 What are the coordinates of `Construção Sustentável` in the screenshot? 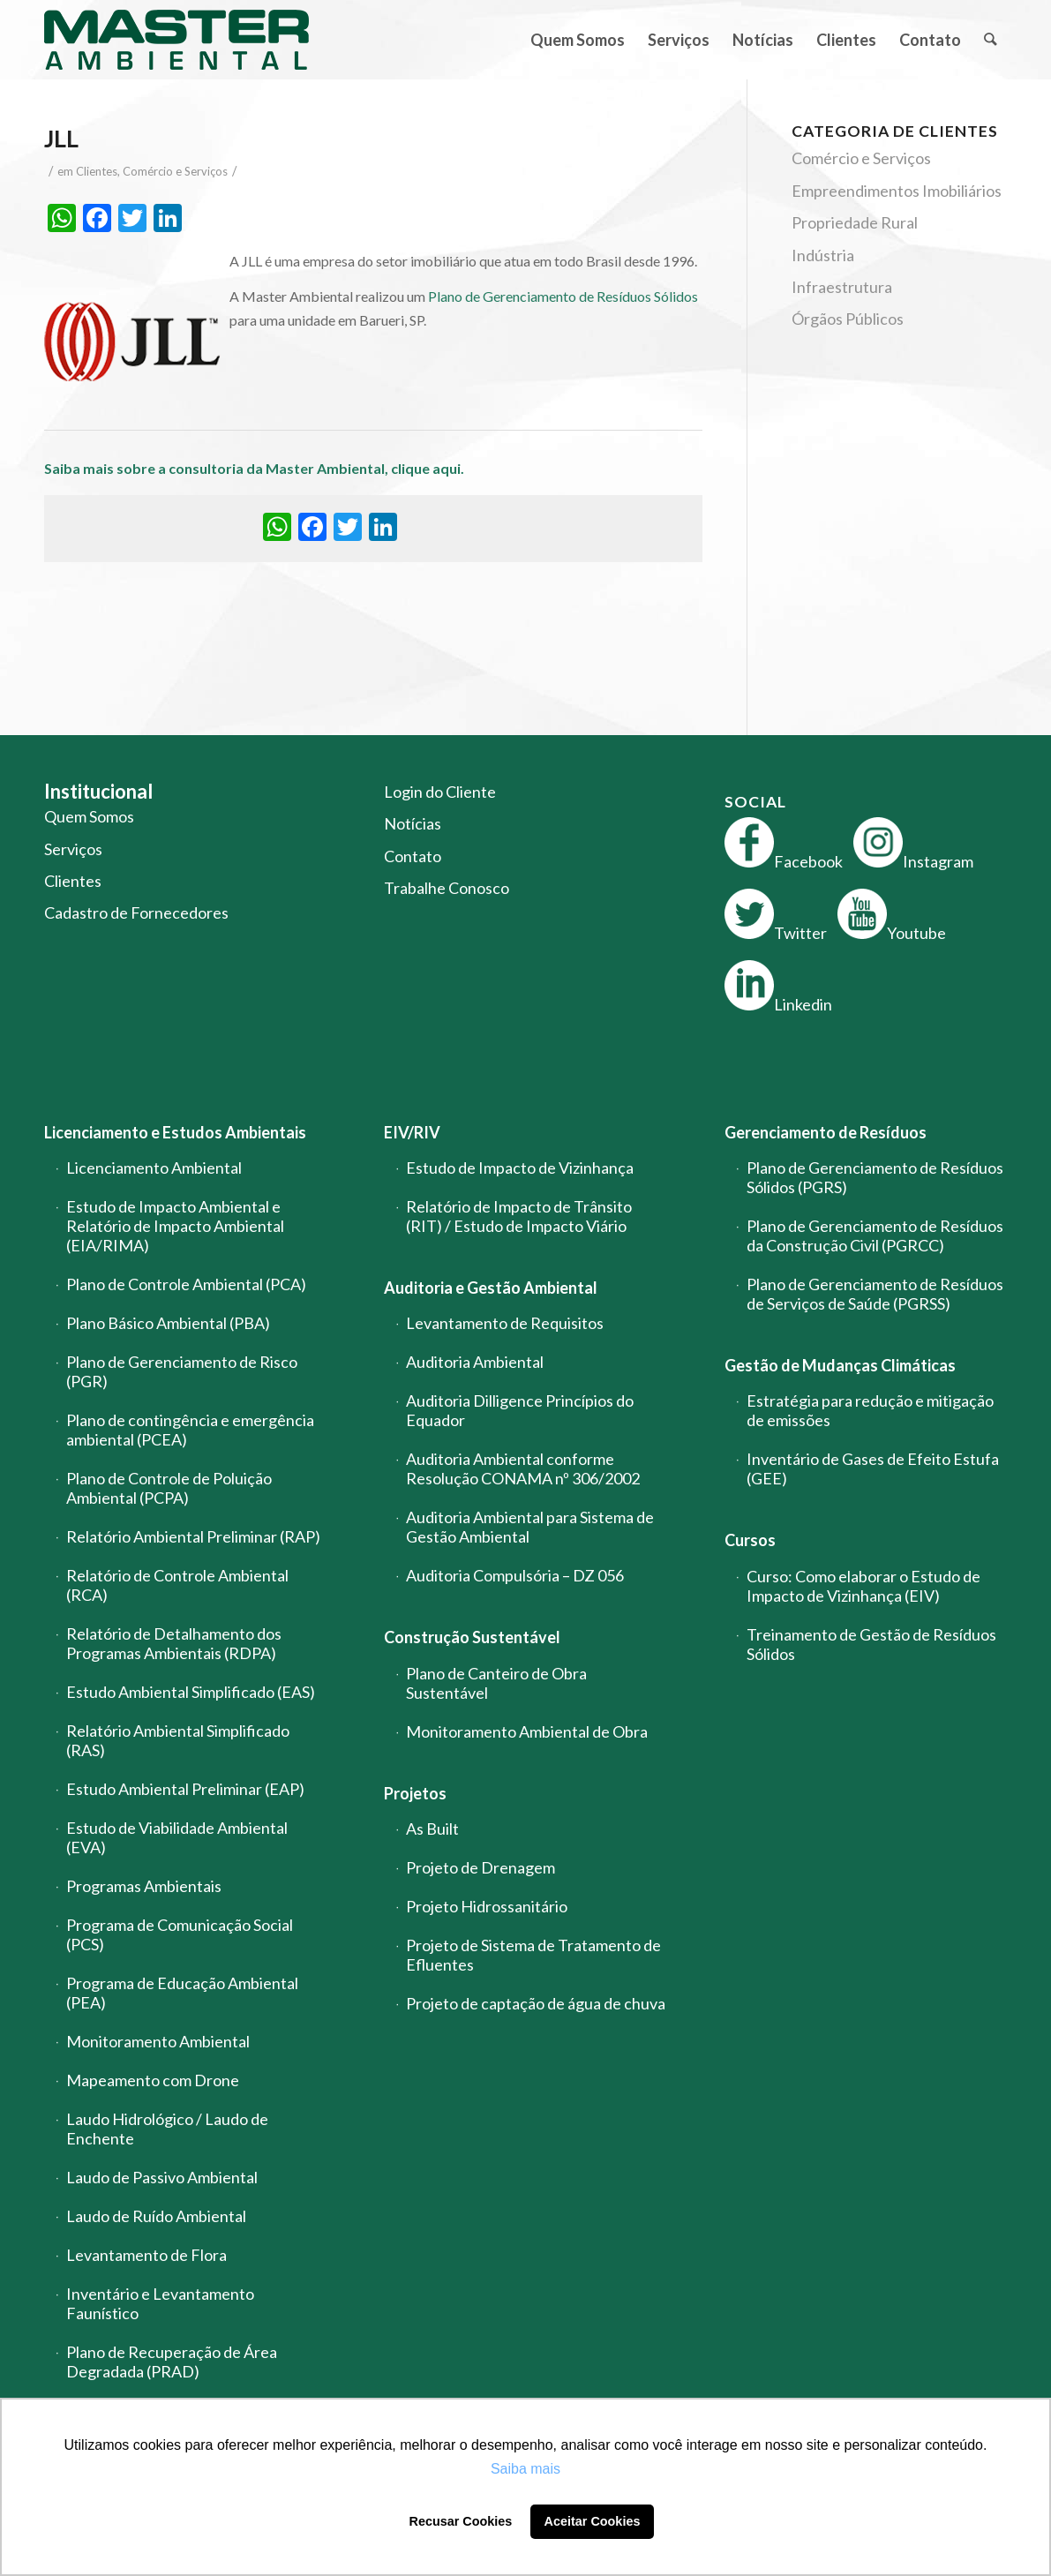 It's located at (472, 1637).